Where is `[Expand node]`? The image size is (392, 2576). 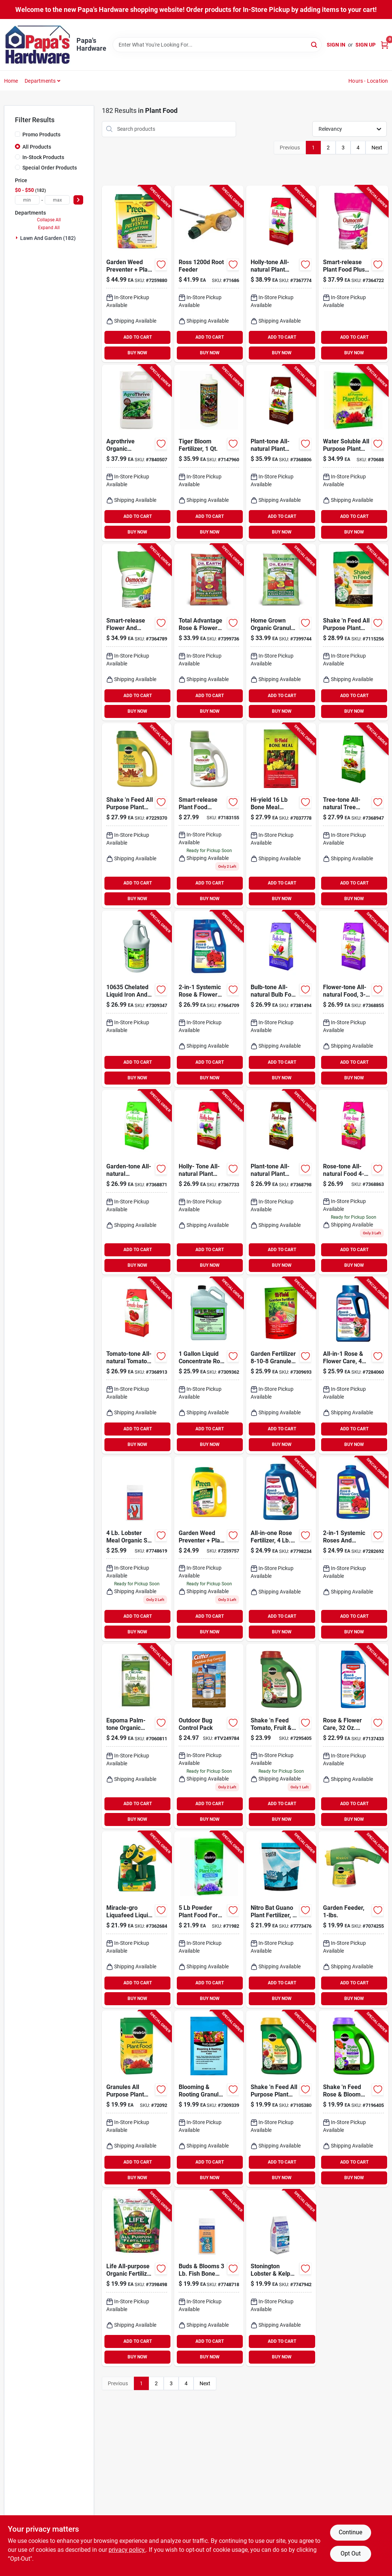 [Expand node] is located at coordinates (17, 237).